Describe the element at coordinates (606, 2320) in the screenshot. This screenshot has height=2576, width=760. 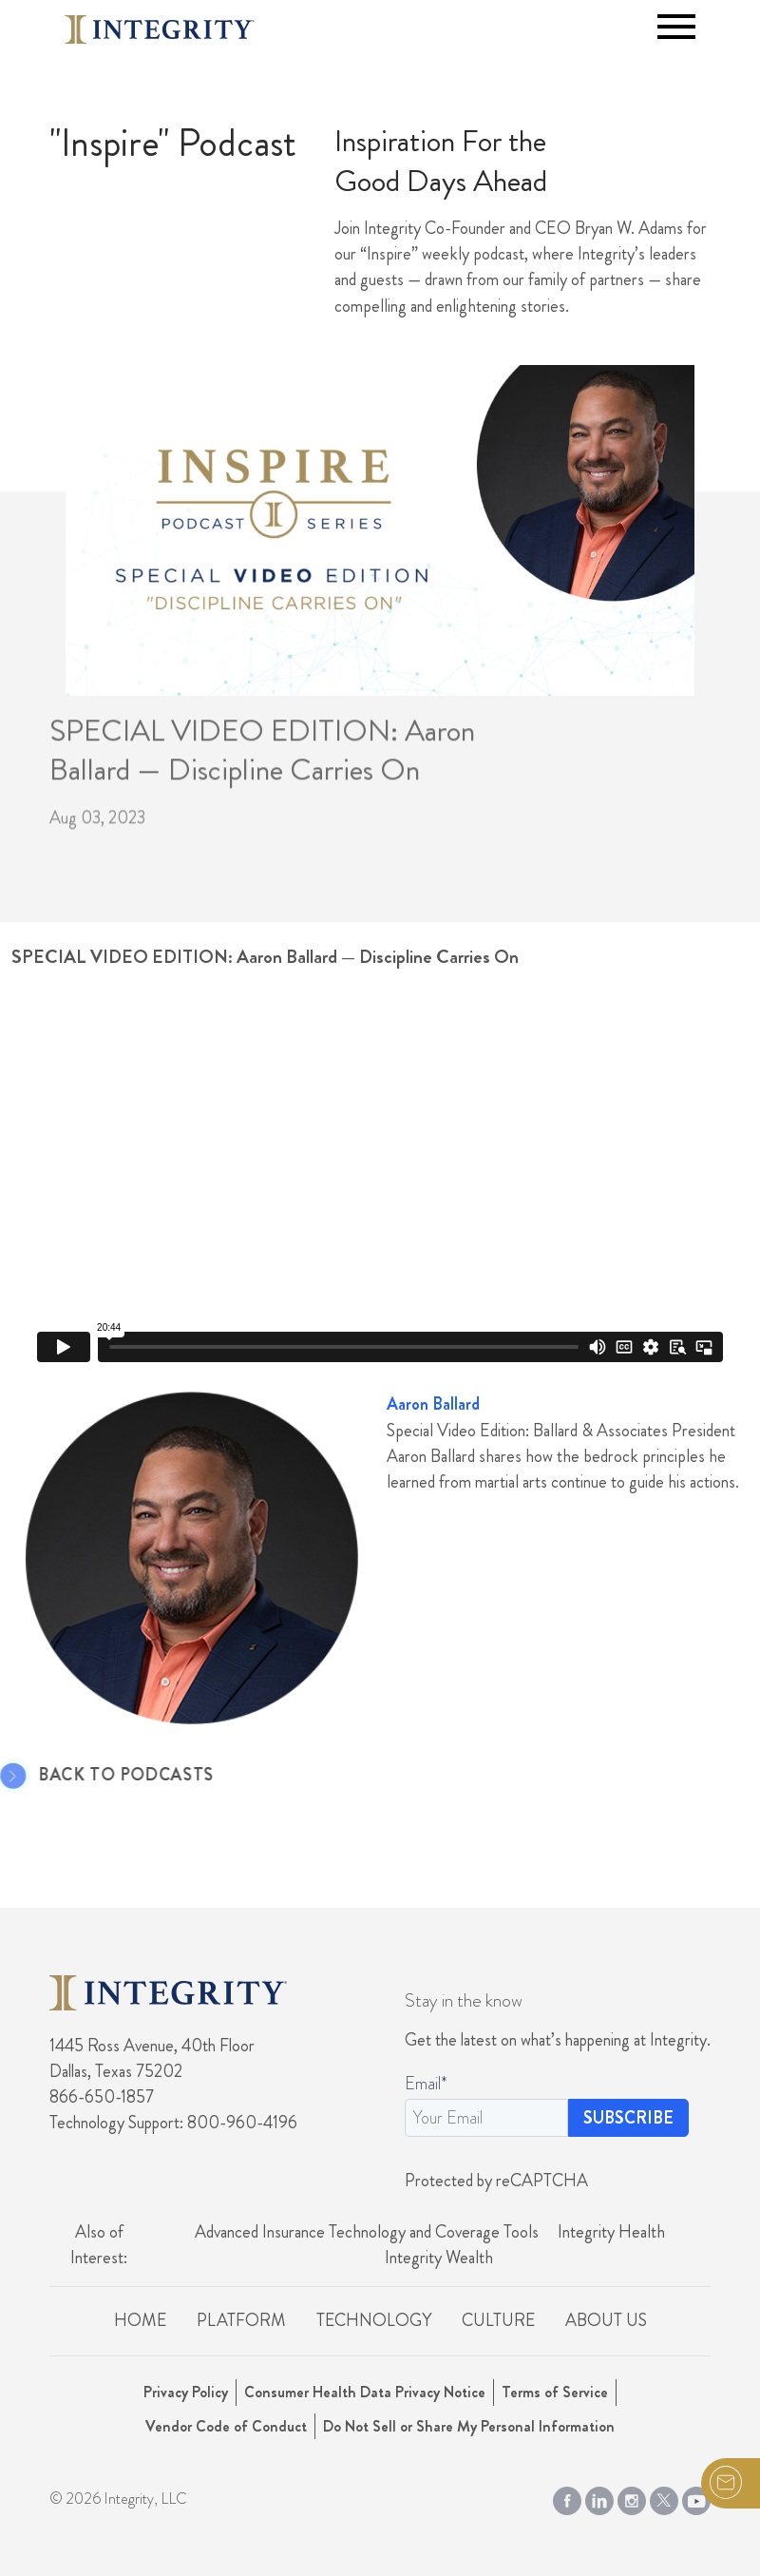
I see `About Us` at that location.